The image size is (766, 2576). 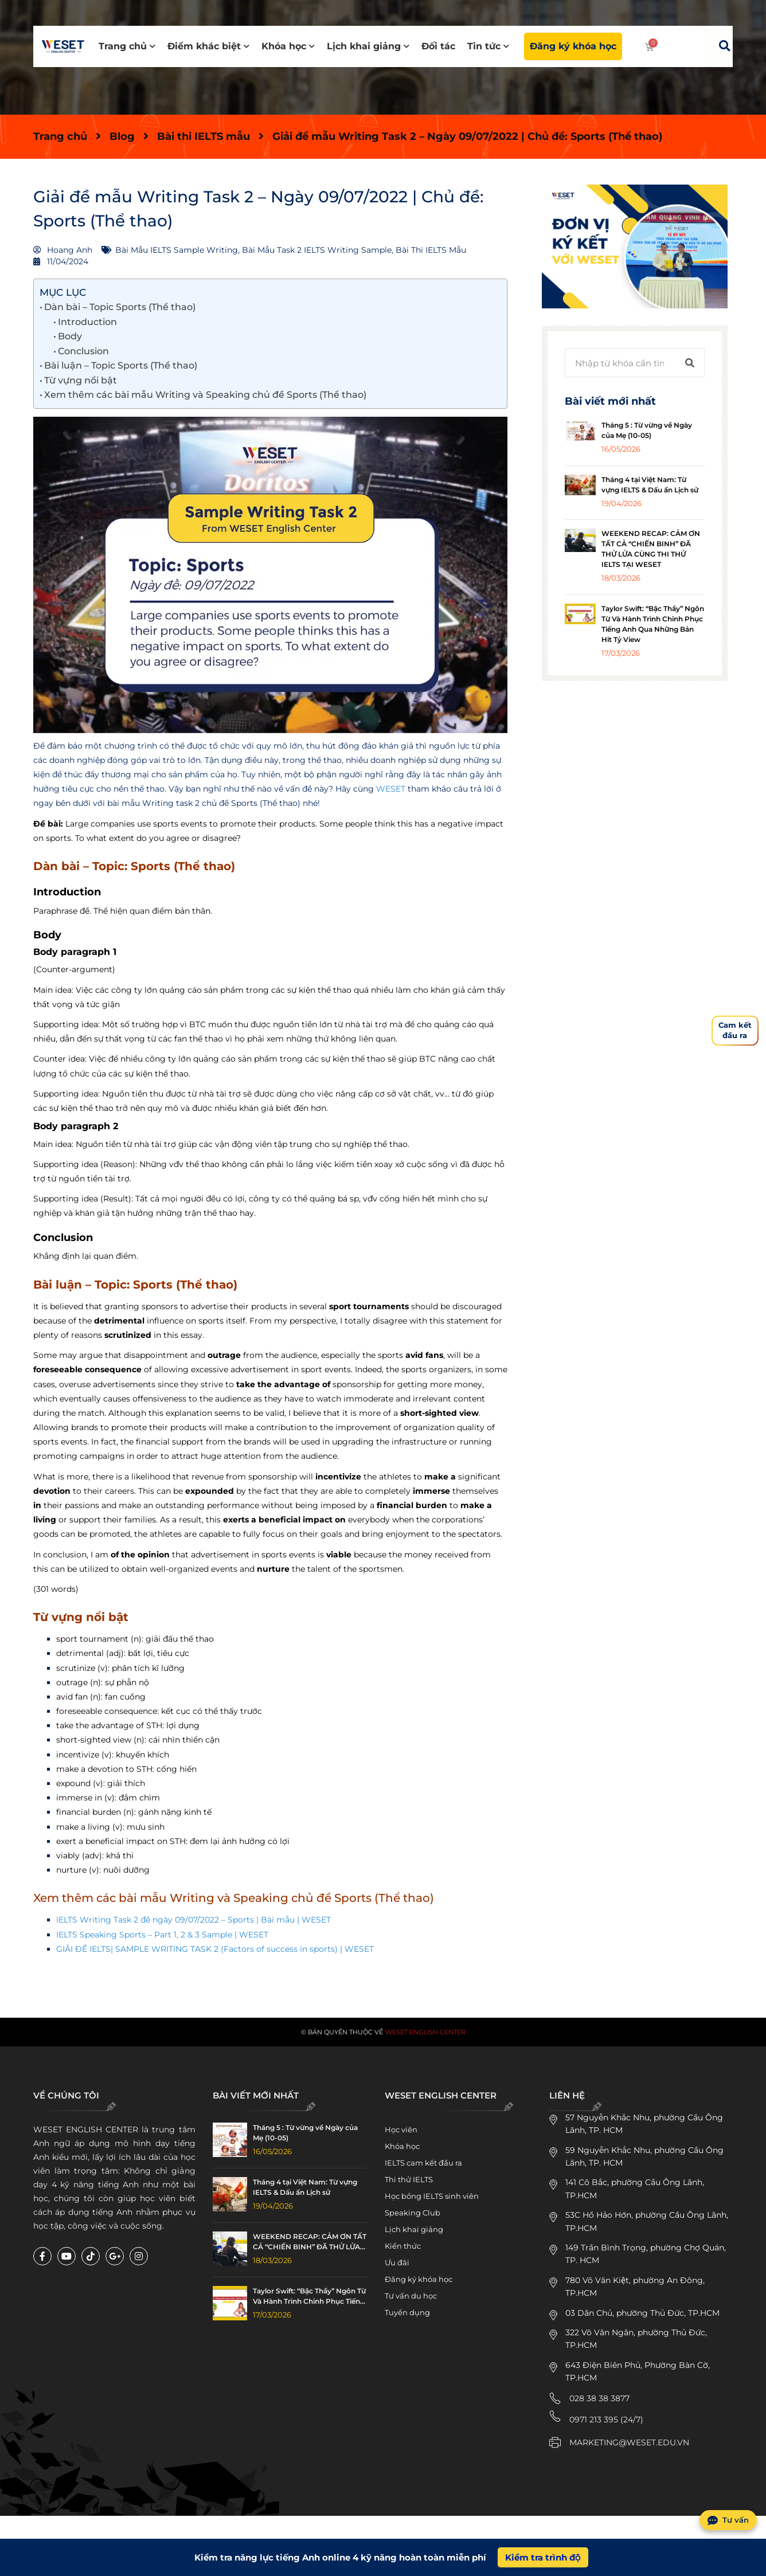 What do you see at coordinates (305, 2132) in the screenshot?
I see `Tháng 5 : Từ vừng về Ngày của Mẹ (10-05)` at bounding box center [305, 2132].